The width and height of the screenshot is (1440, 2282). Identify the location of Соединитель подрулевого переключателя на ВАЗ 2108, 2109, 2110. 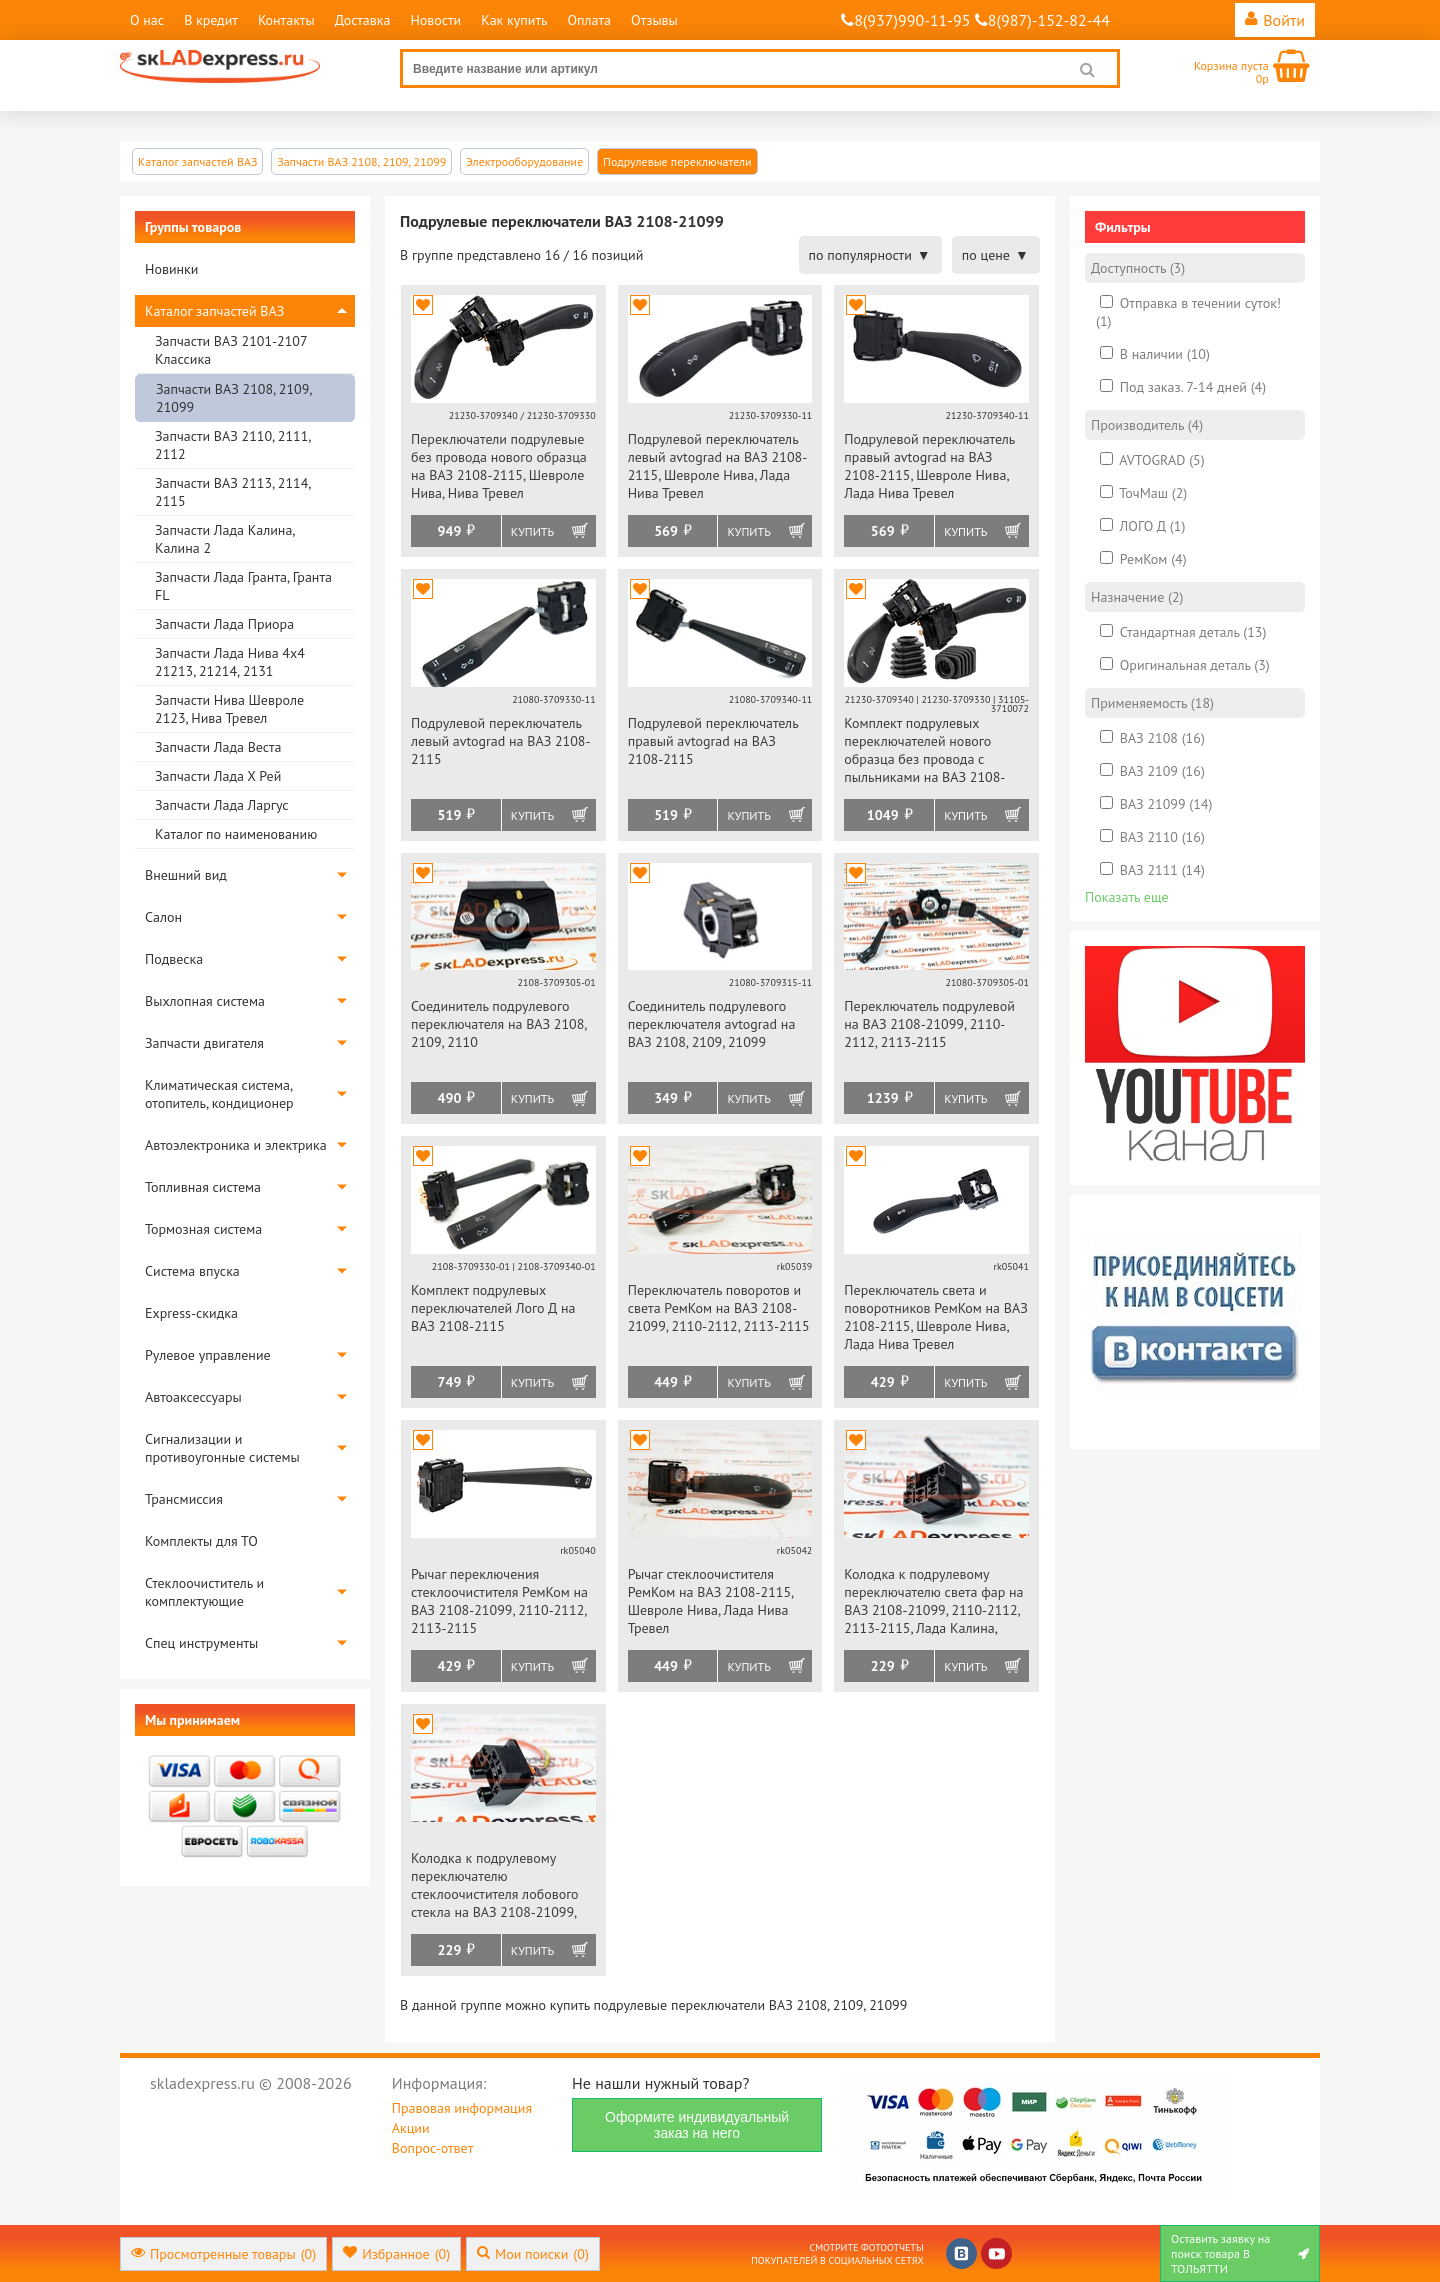
(498, 1024).